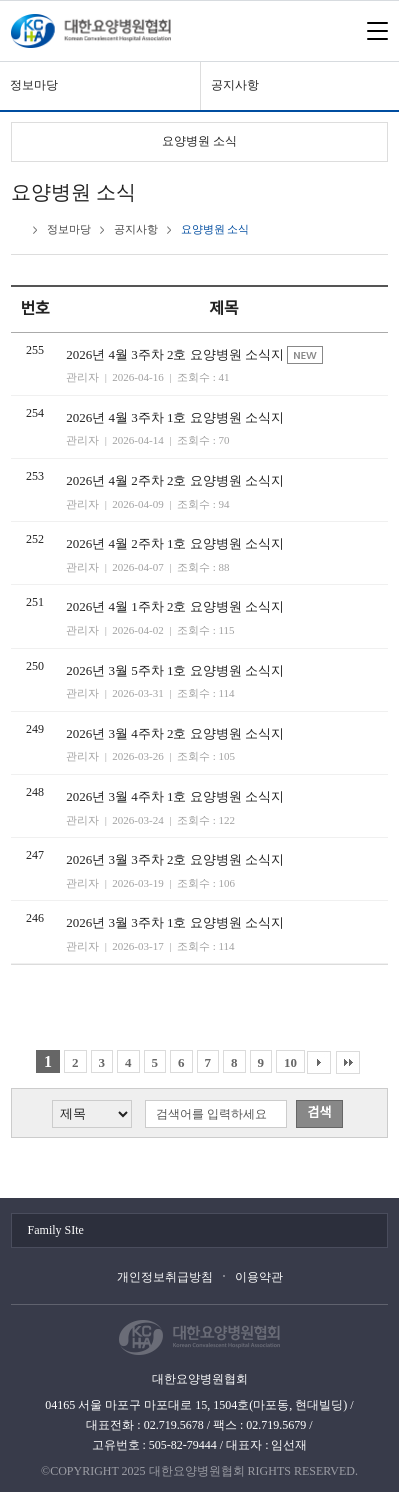  Describe the element at coordinates (165, 1277) in the screenshot. I see `개인정보취급방침` at that location.